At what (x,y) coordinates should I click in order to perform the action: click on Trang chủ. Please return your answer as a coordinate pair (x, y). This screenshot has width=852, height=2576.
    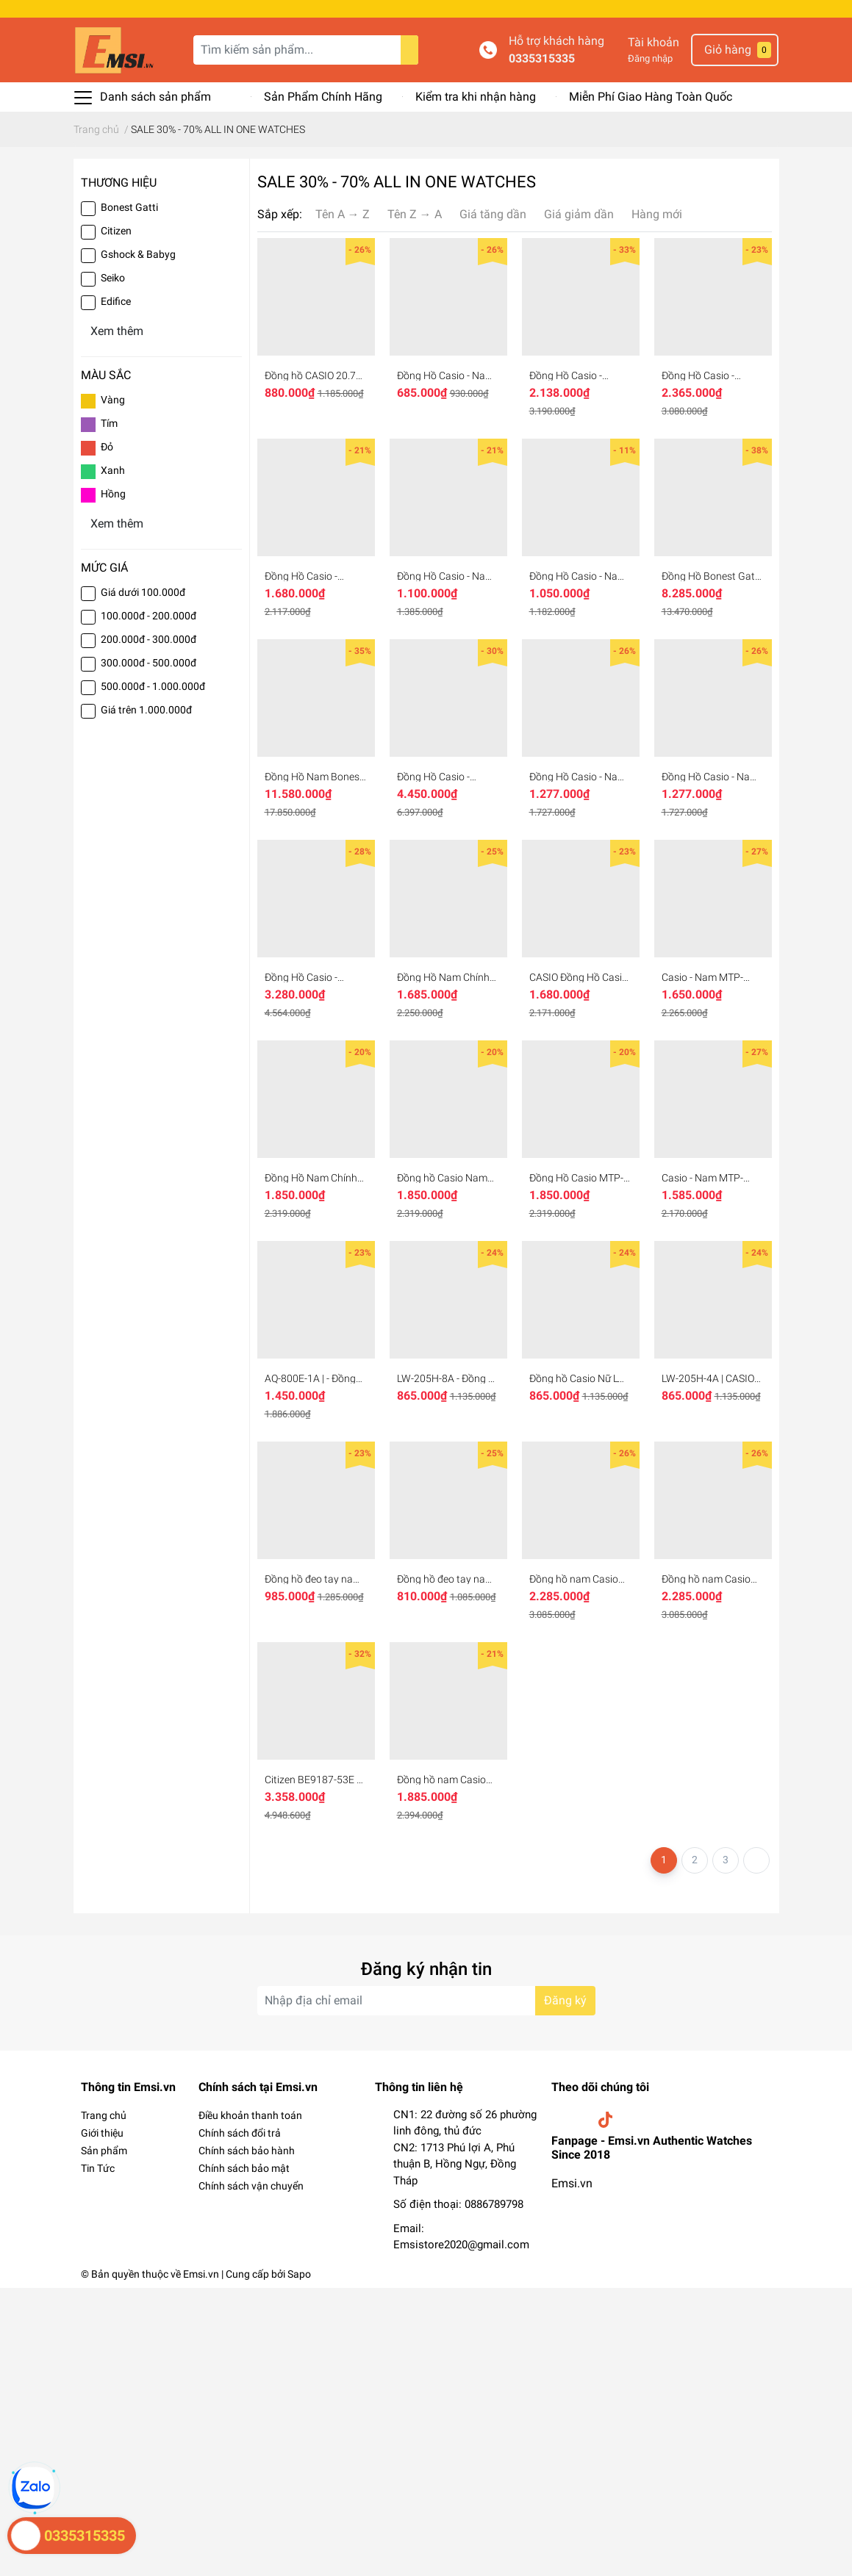
    Looking at the image, I should click on (103, 2115).